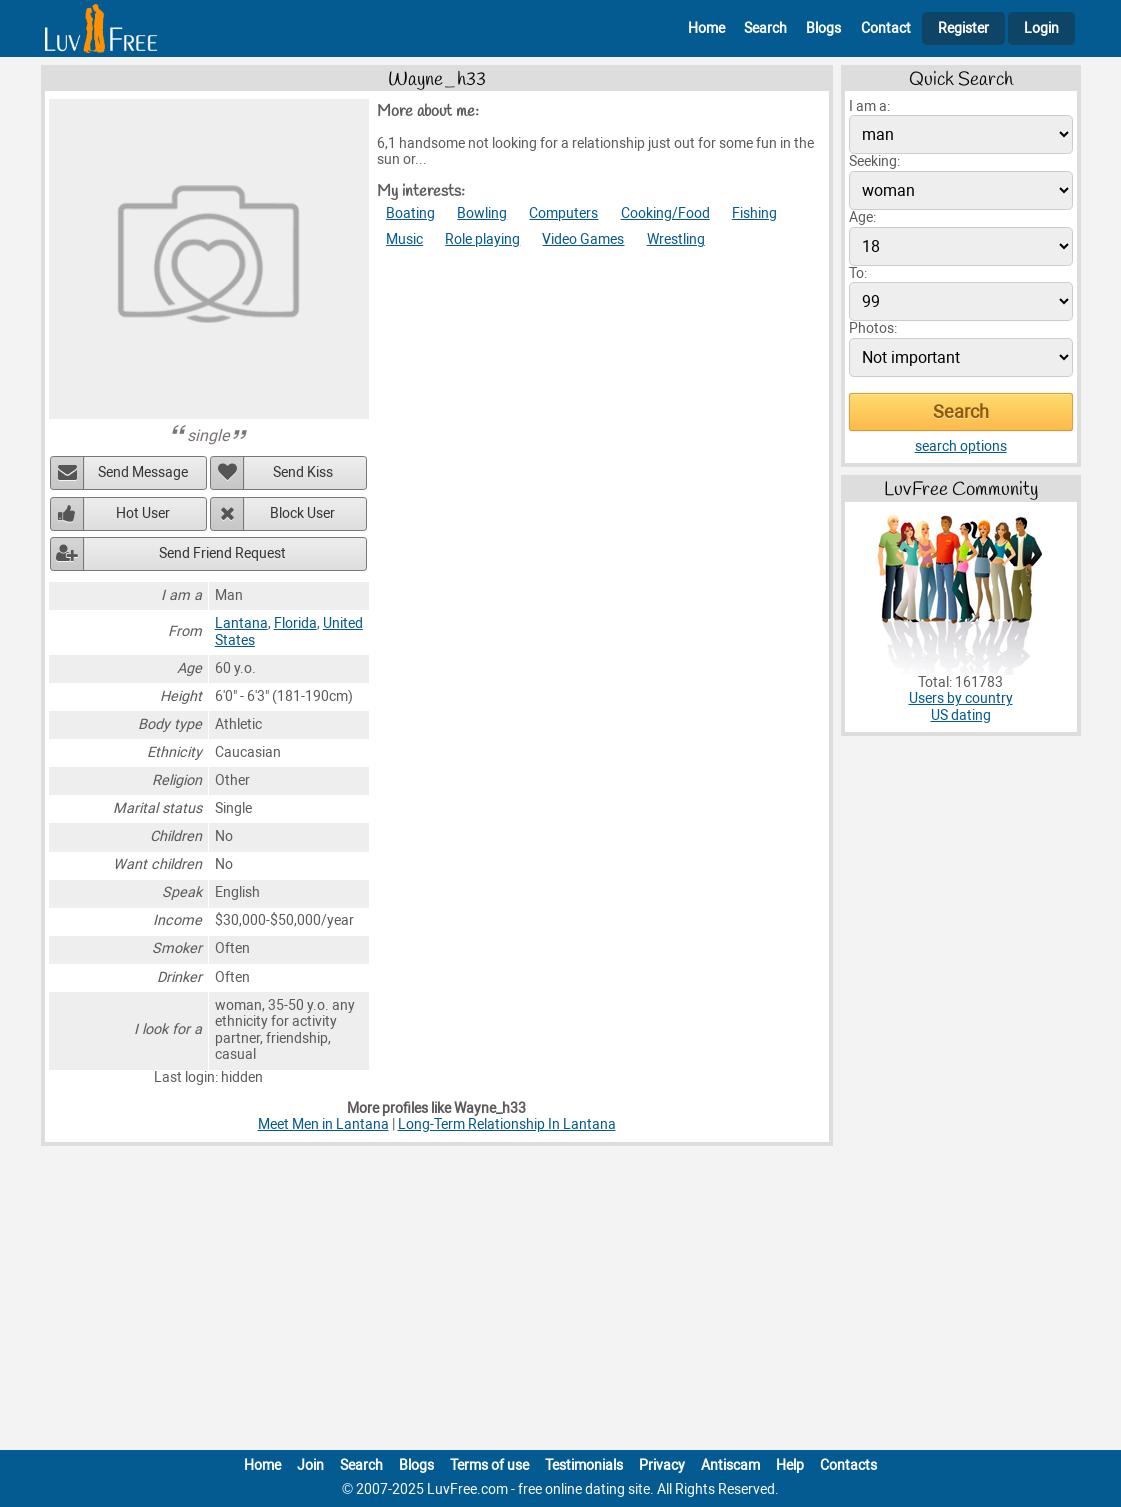  I want to click on Testimonials, so click(584, 1465).